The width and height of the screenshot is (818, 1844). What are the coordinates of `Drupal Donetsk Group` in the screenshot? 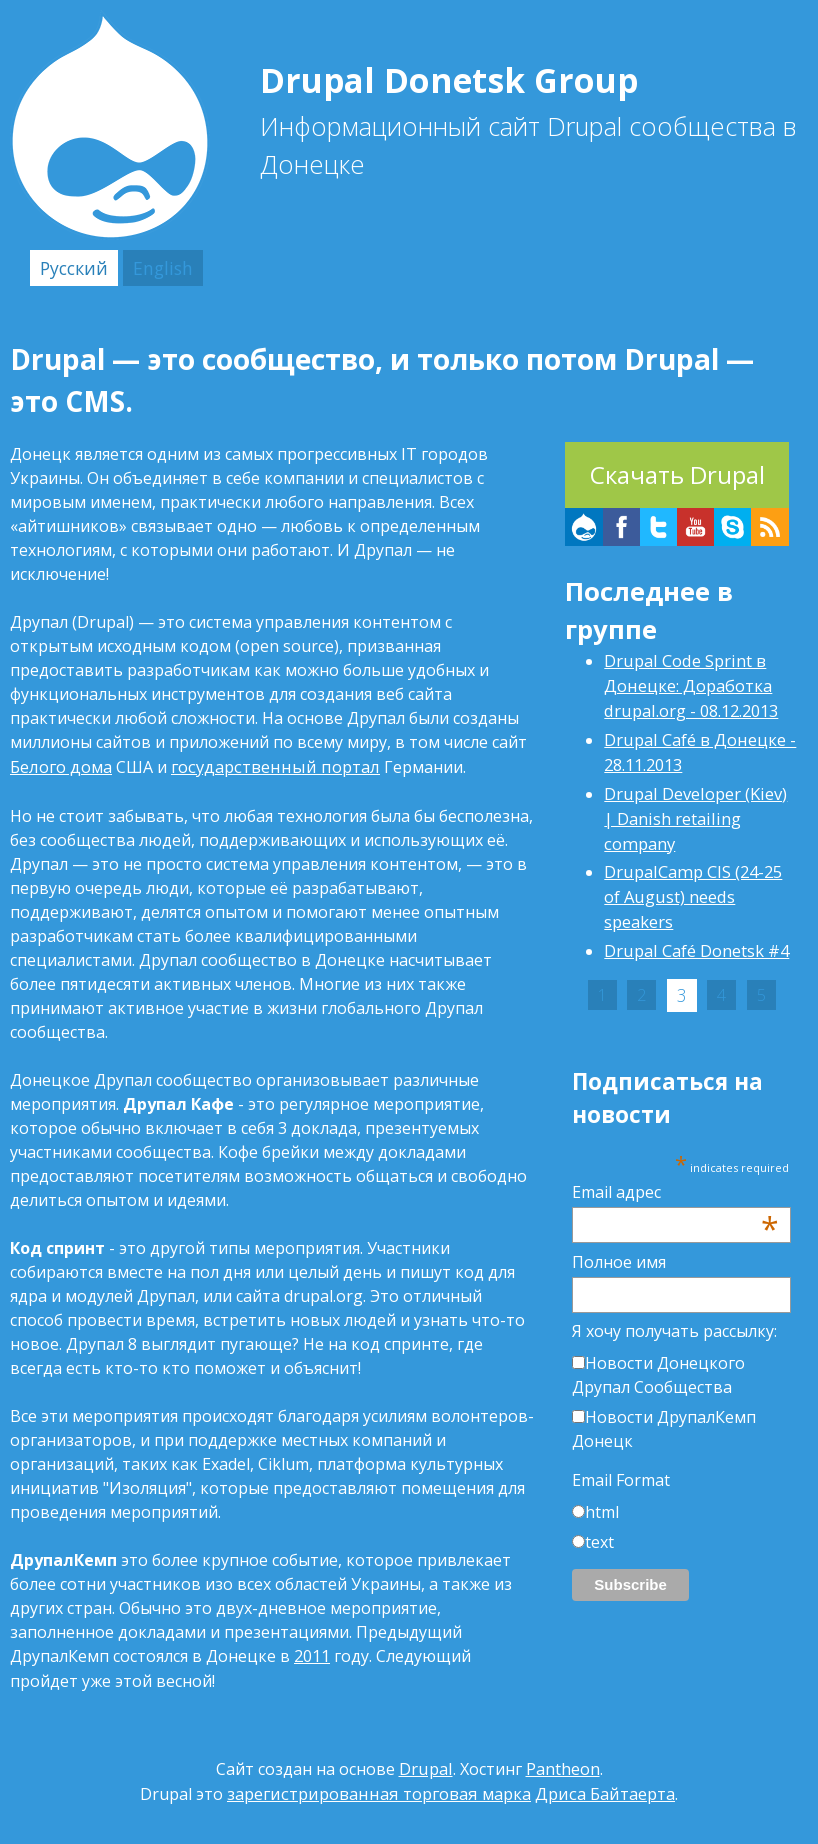 It's located at (483, 77).